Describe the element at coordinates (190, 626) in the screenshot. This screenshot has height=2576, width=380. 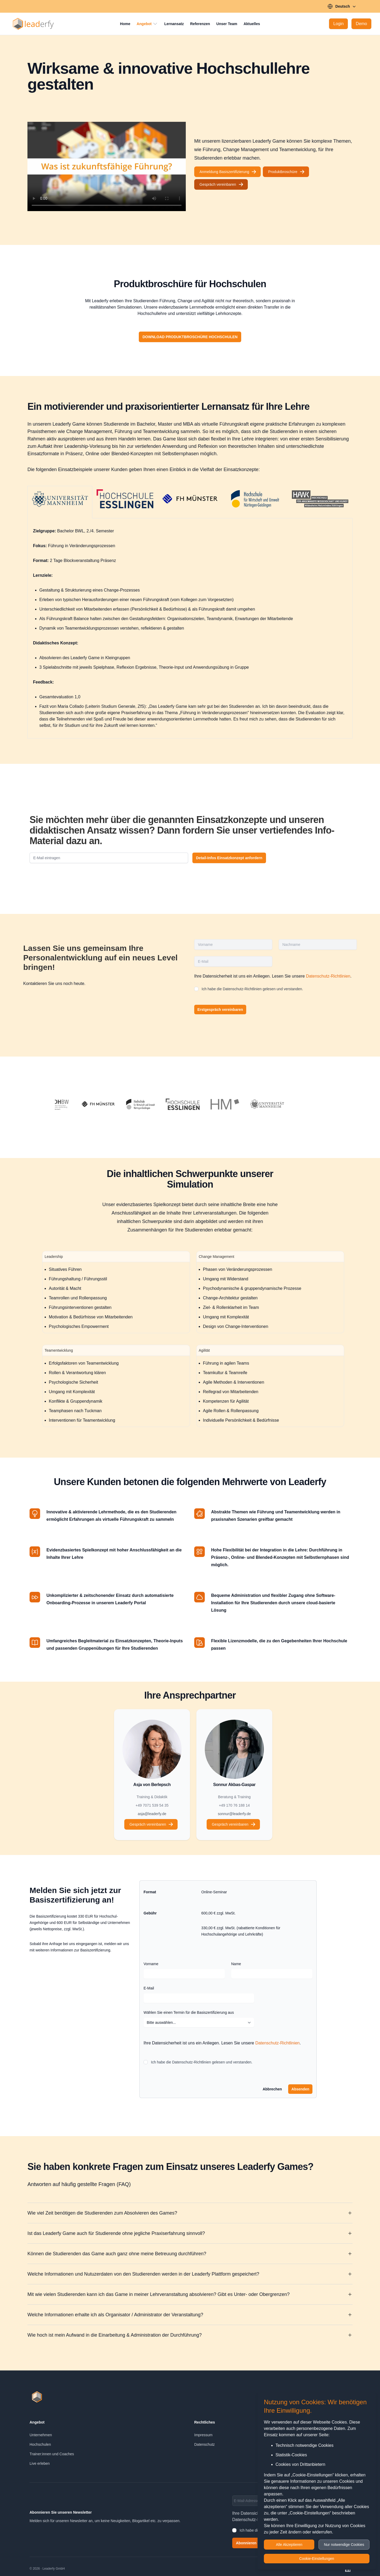
I see `[tabpanel]` at that location.